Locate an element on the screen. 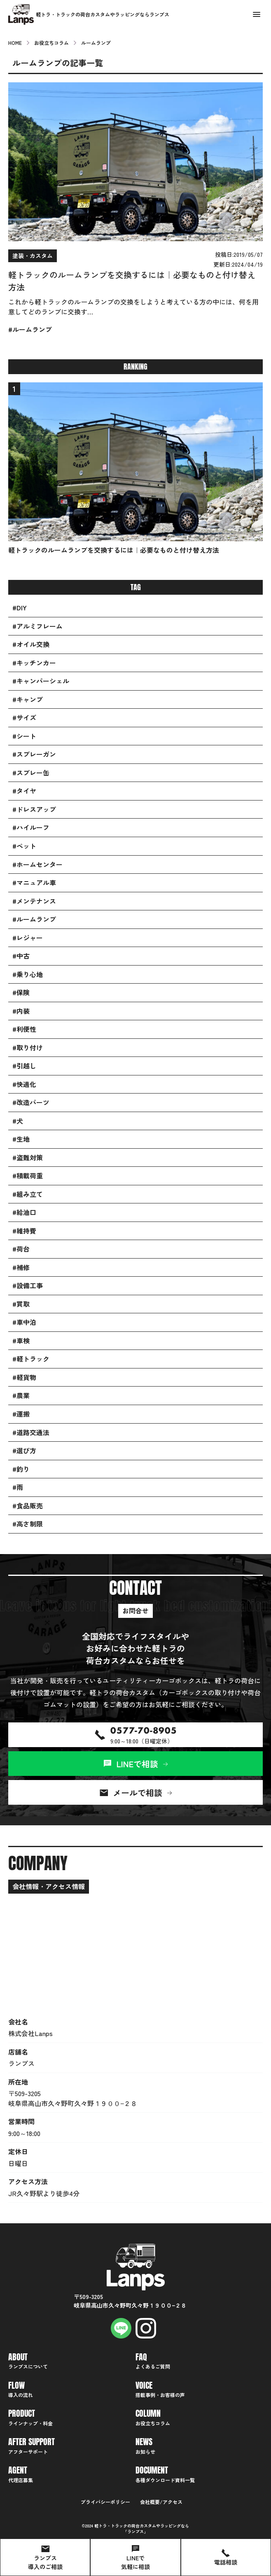 This screenshot has height=2576, width=271. #キャンパーシェル is located at coordinates (40, 681).